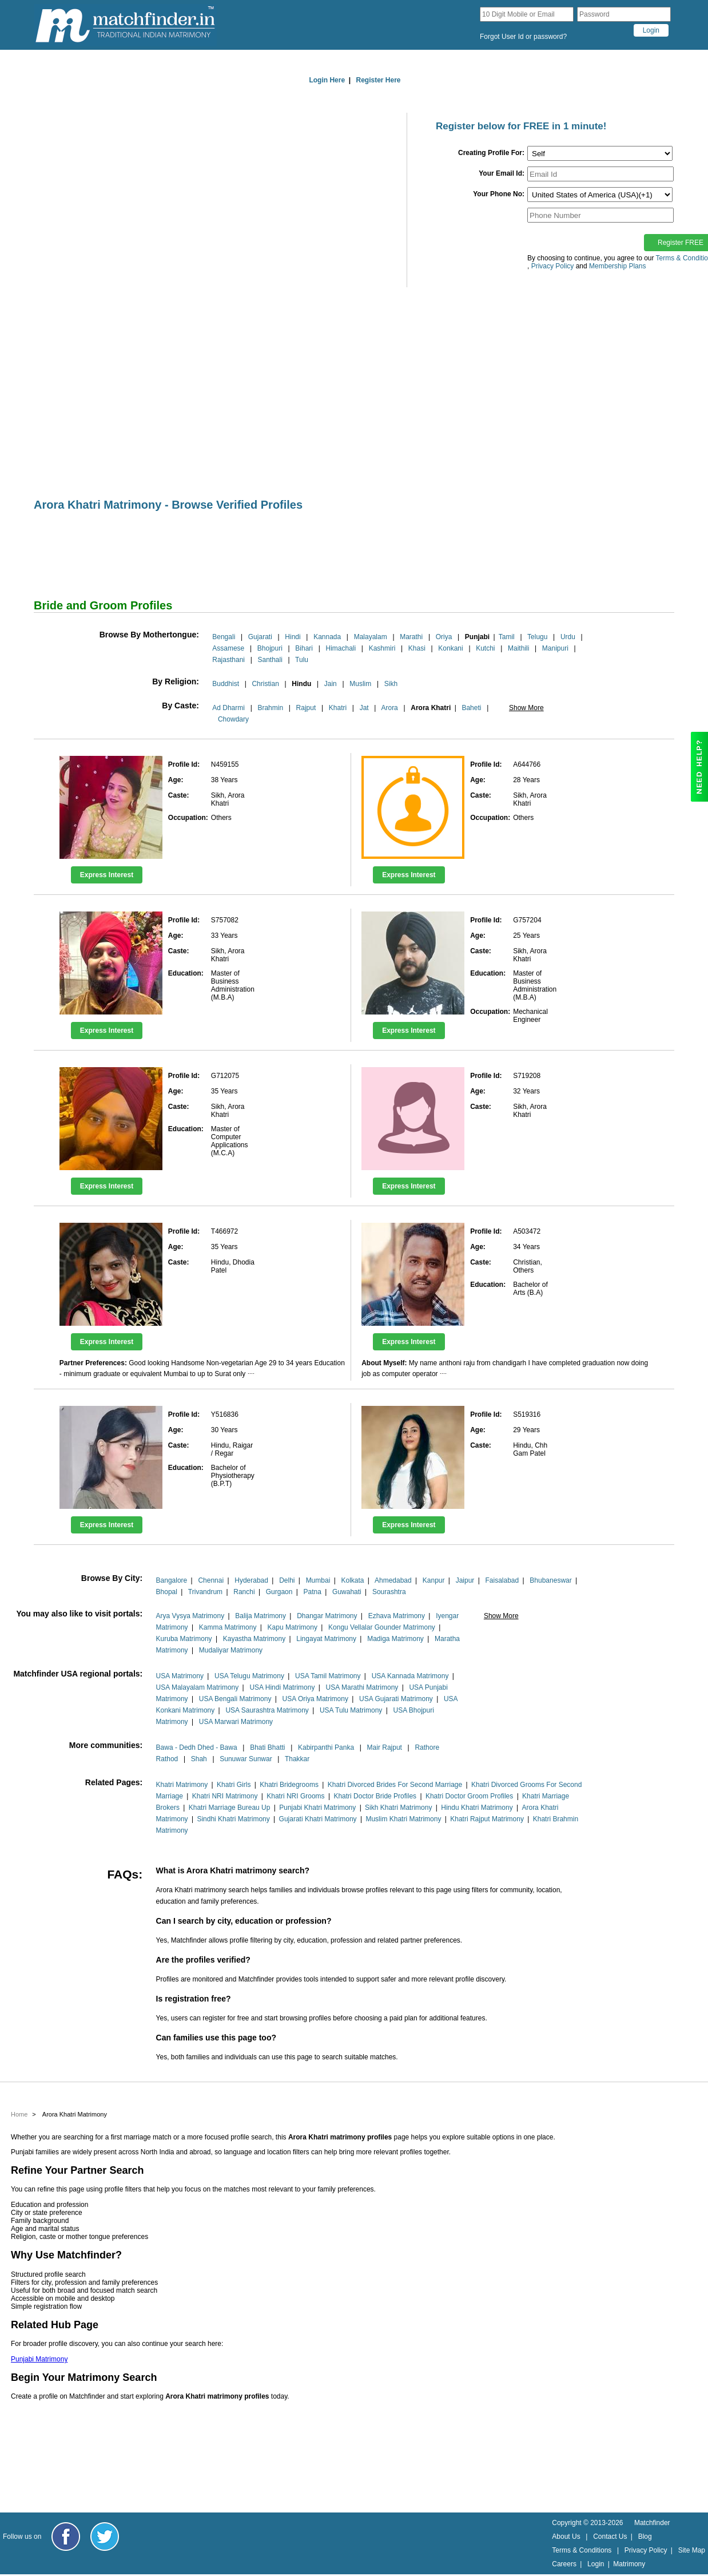  Describe the element at coordinates (297, 1759) in the screenshot. I see `Thakkar` at that location.